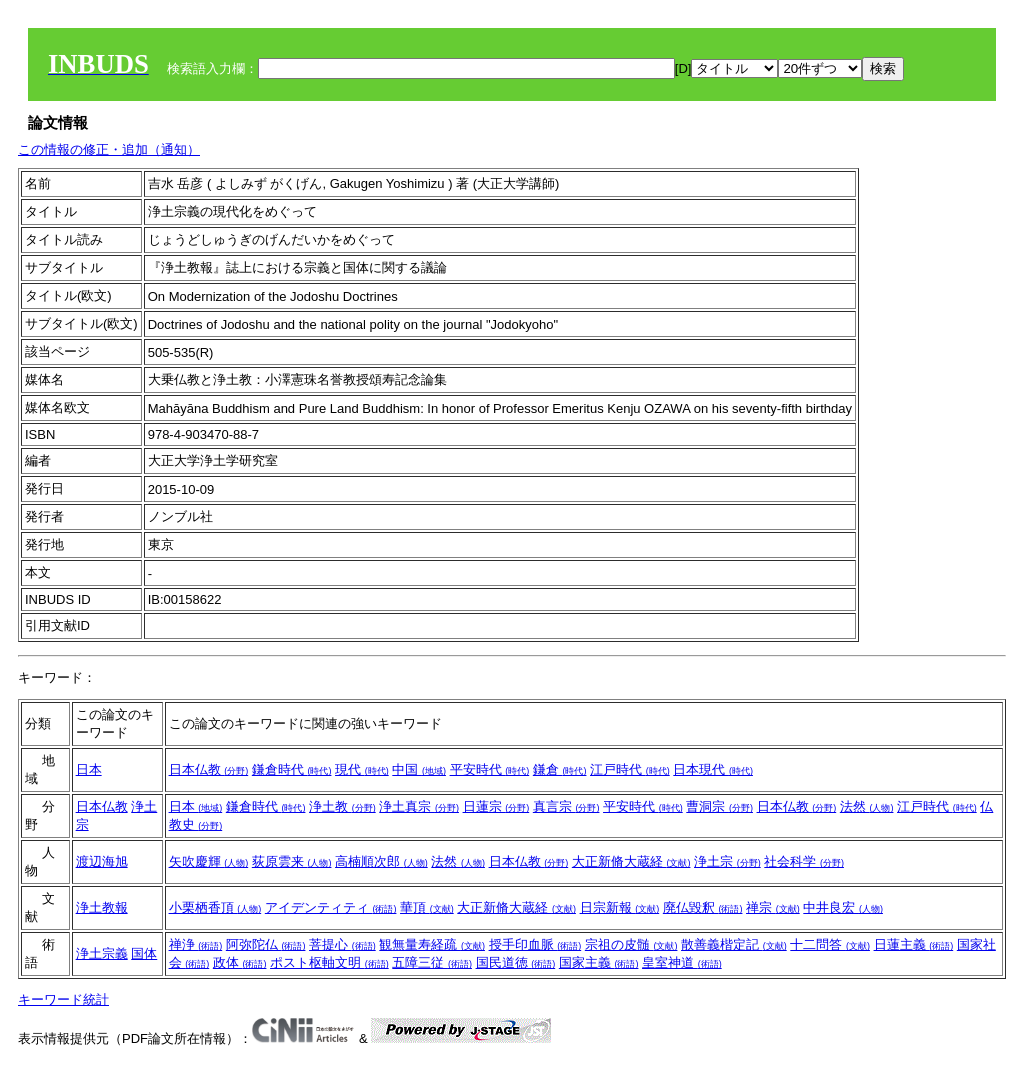  I want to click on 禅宗, so click(773, 907).